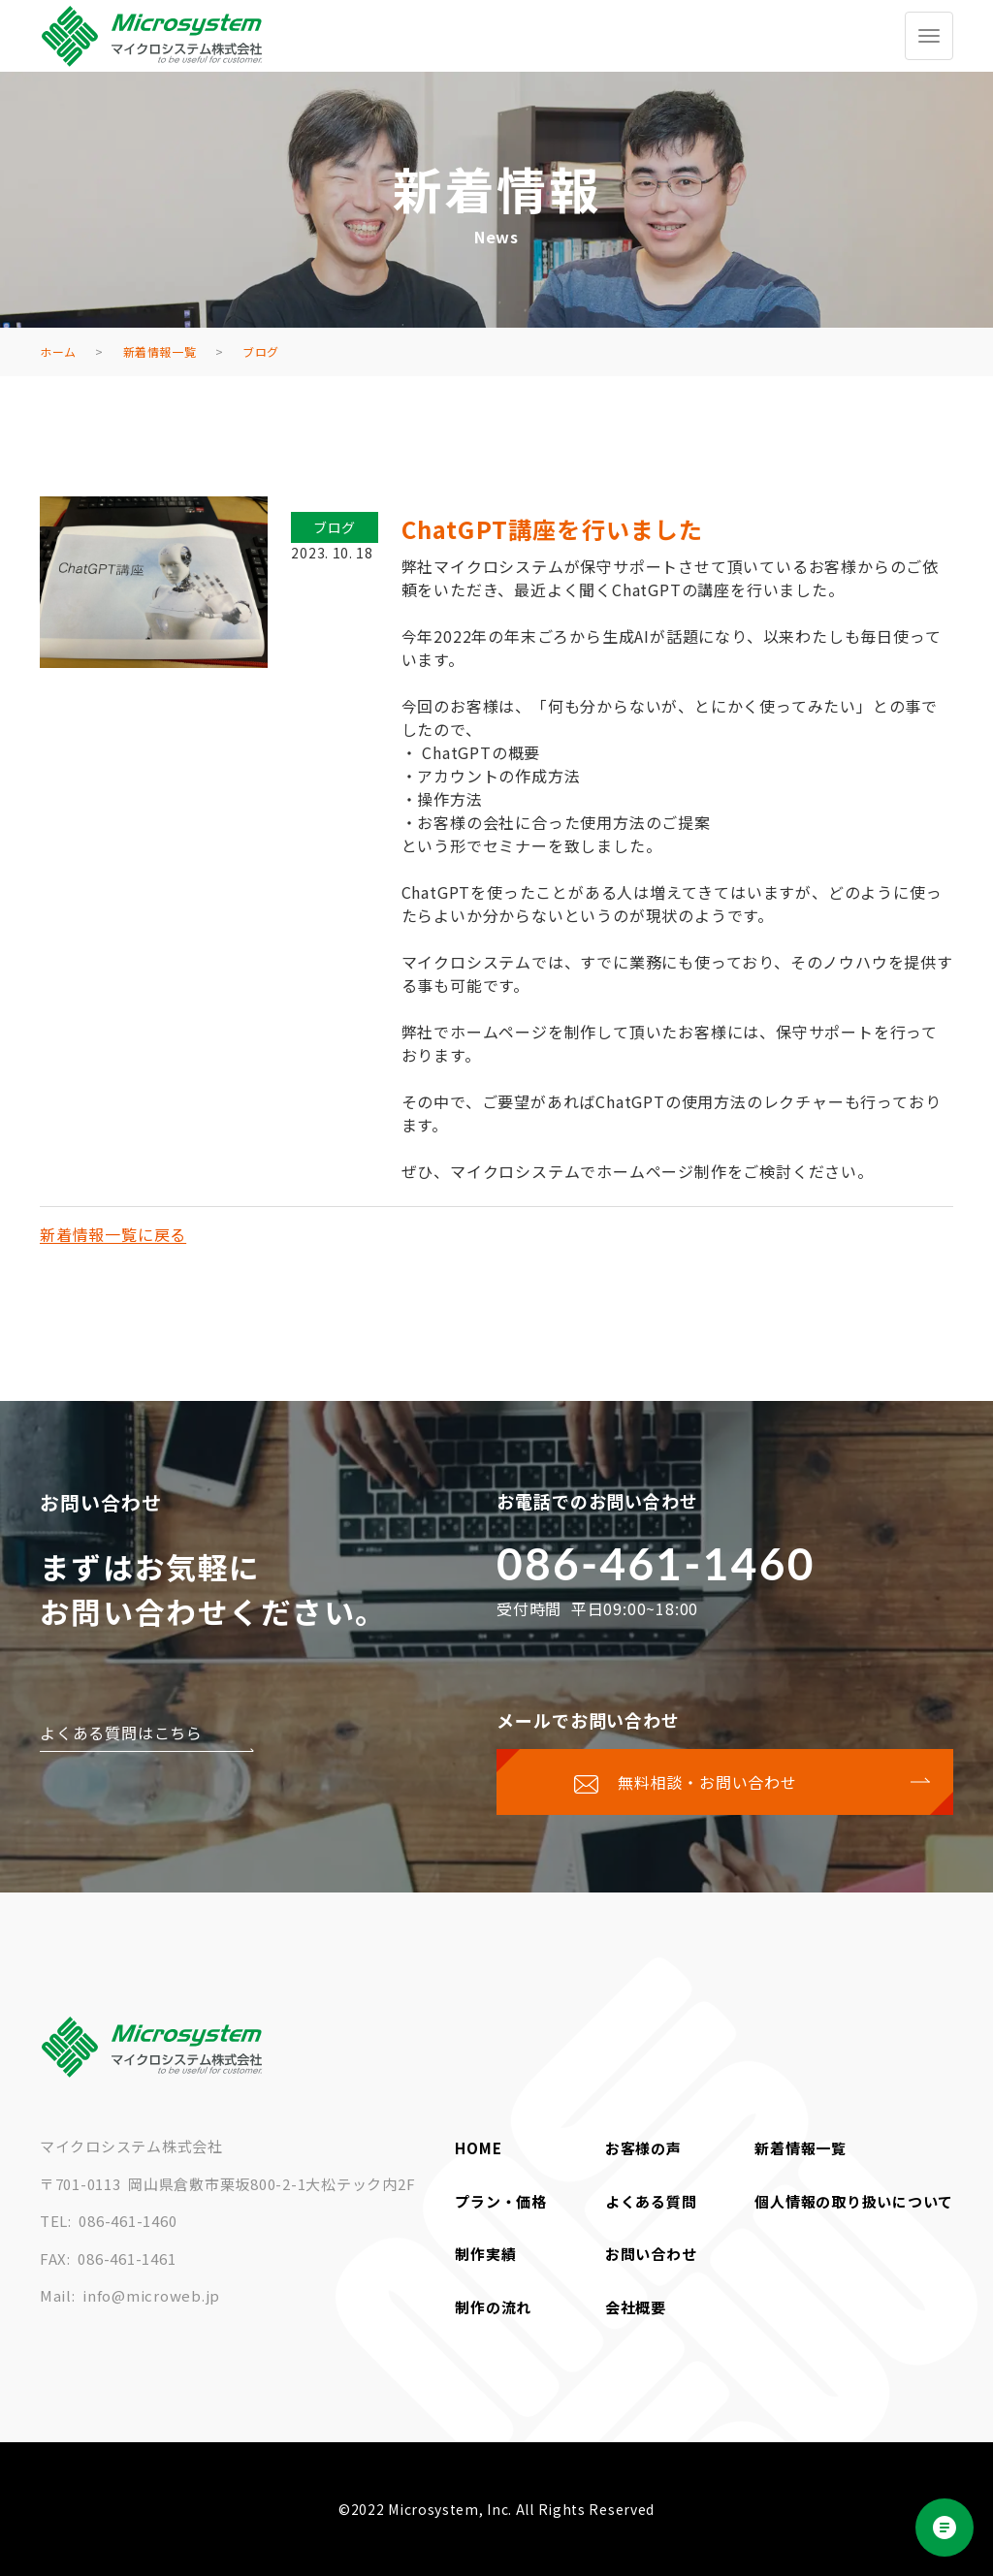 This screenshot has height=2576, width=993. What do you see at coordinates (121, 1732) in the screenshot?
I see `よくある質問はこちら` at bounding box center [121, 1732].